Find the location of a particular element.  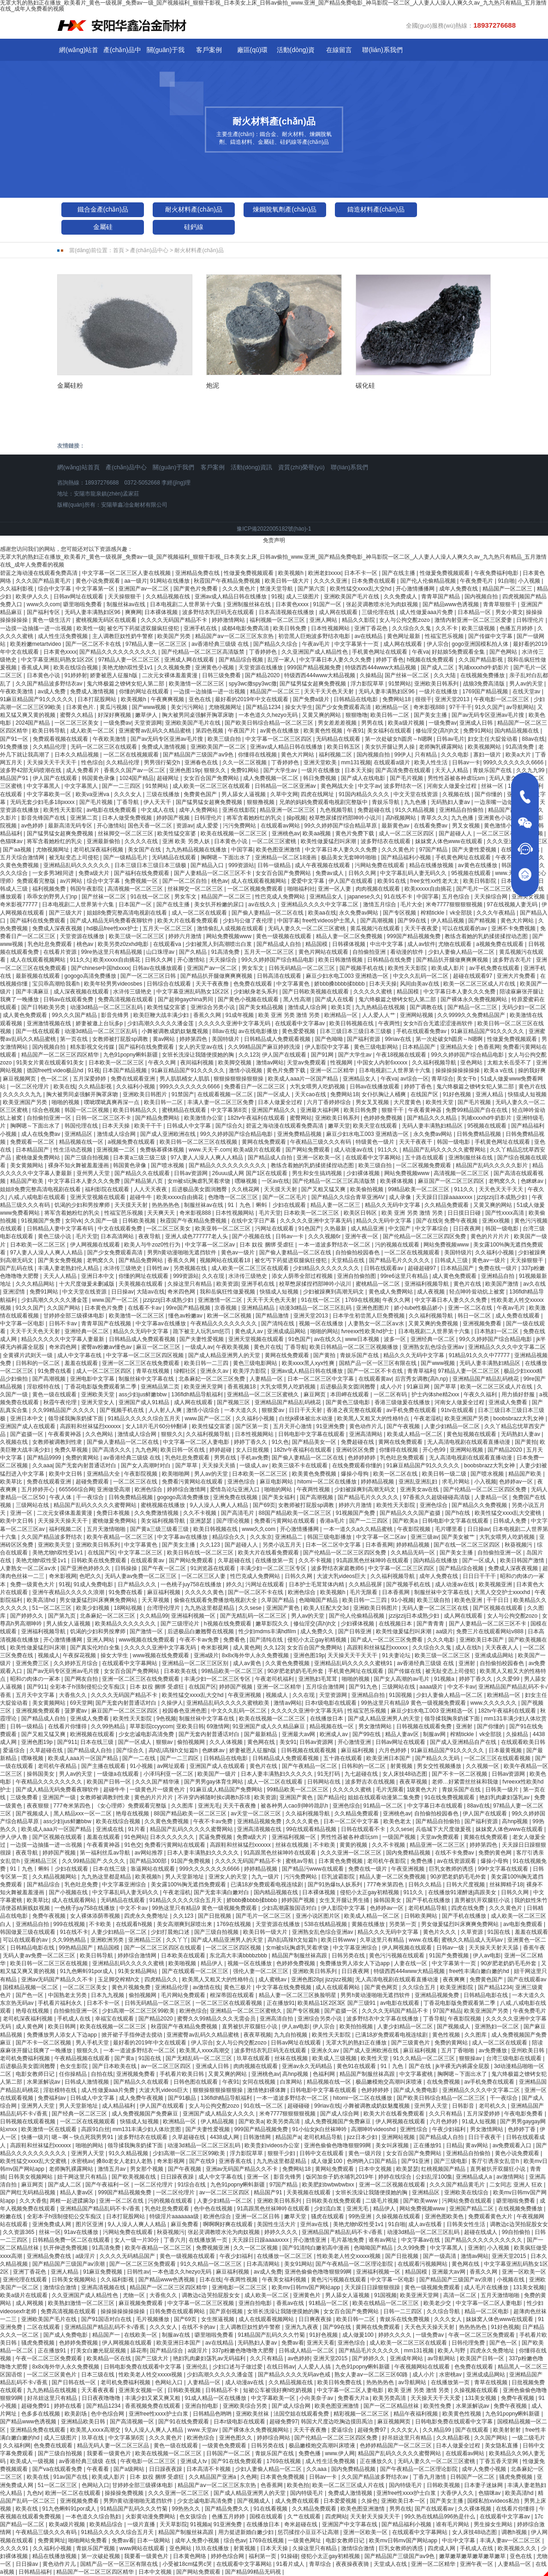

正在播放久久 is located at coordinates (377, 2461).